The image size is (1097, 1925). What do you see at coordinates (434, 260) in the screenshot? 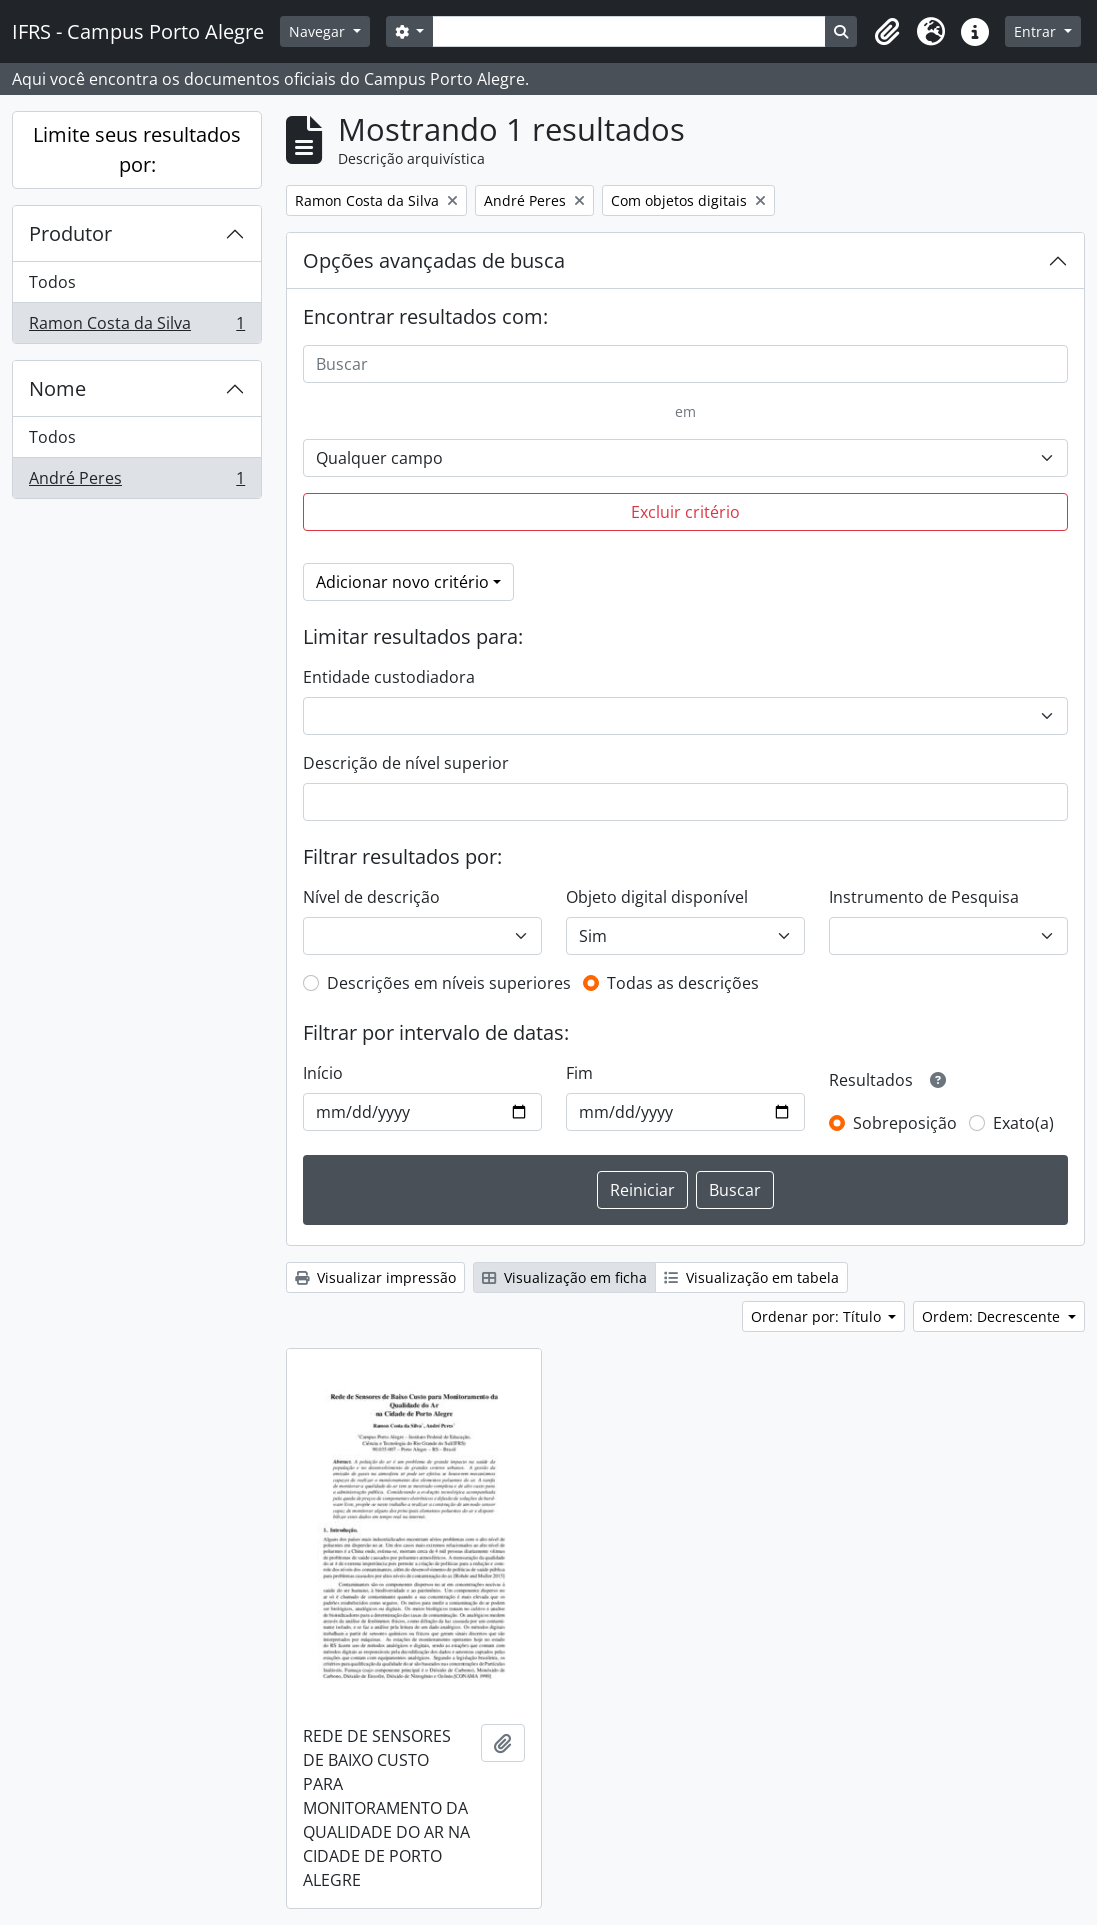
I see `Opções avançadas de busca` at bounding box center [434, 260].